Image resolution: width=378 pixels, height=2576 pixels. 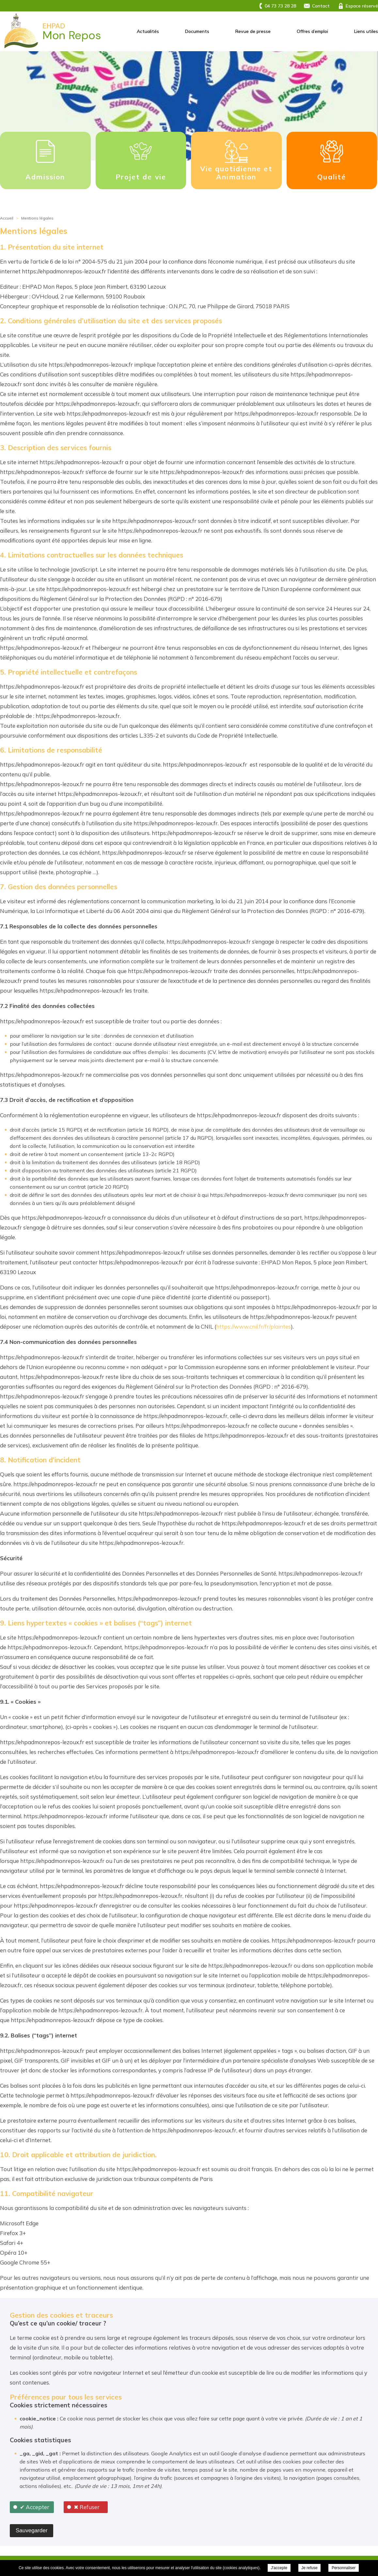 What do you see at coordinates (280, 6) in the screenshot?
I see `04 73 73 28 28` at bounding box center [280, 6].